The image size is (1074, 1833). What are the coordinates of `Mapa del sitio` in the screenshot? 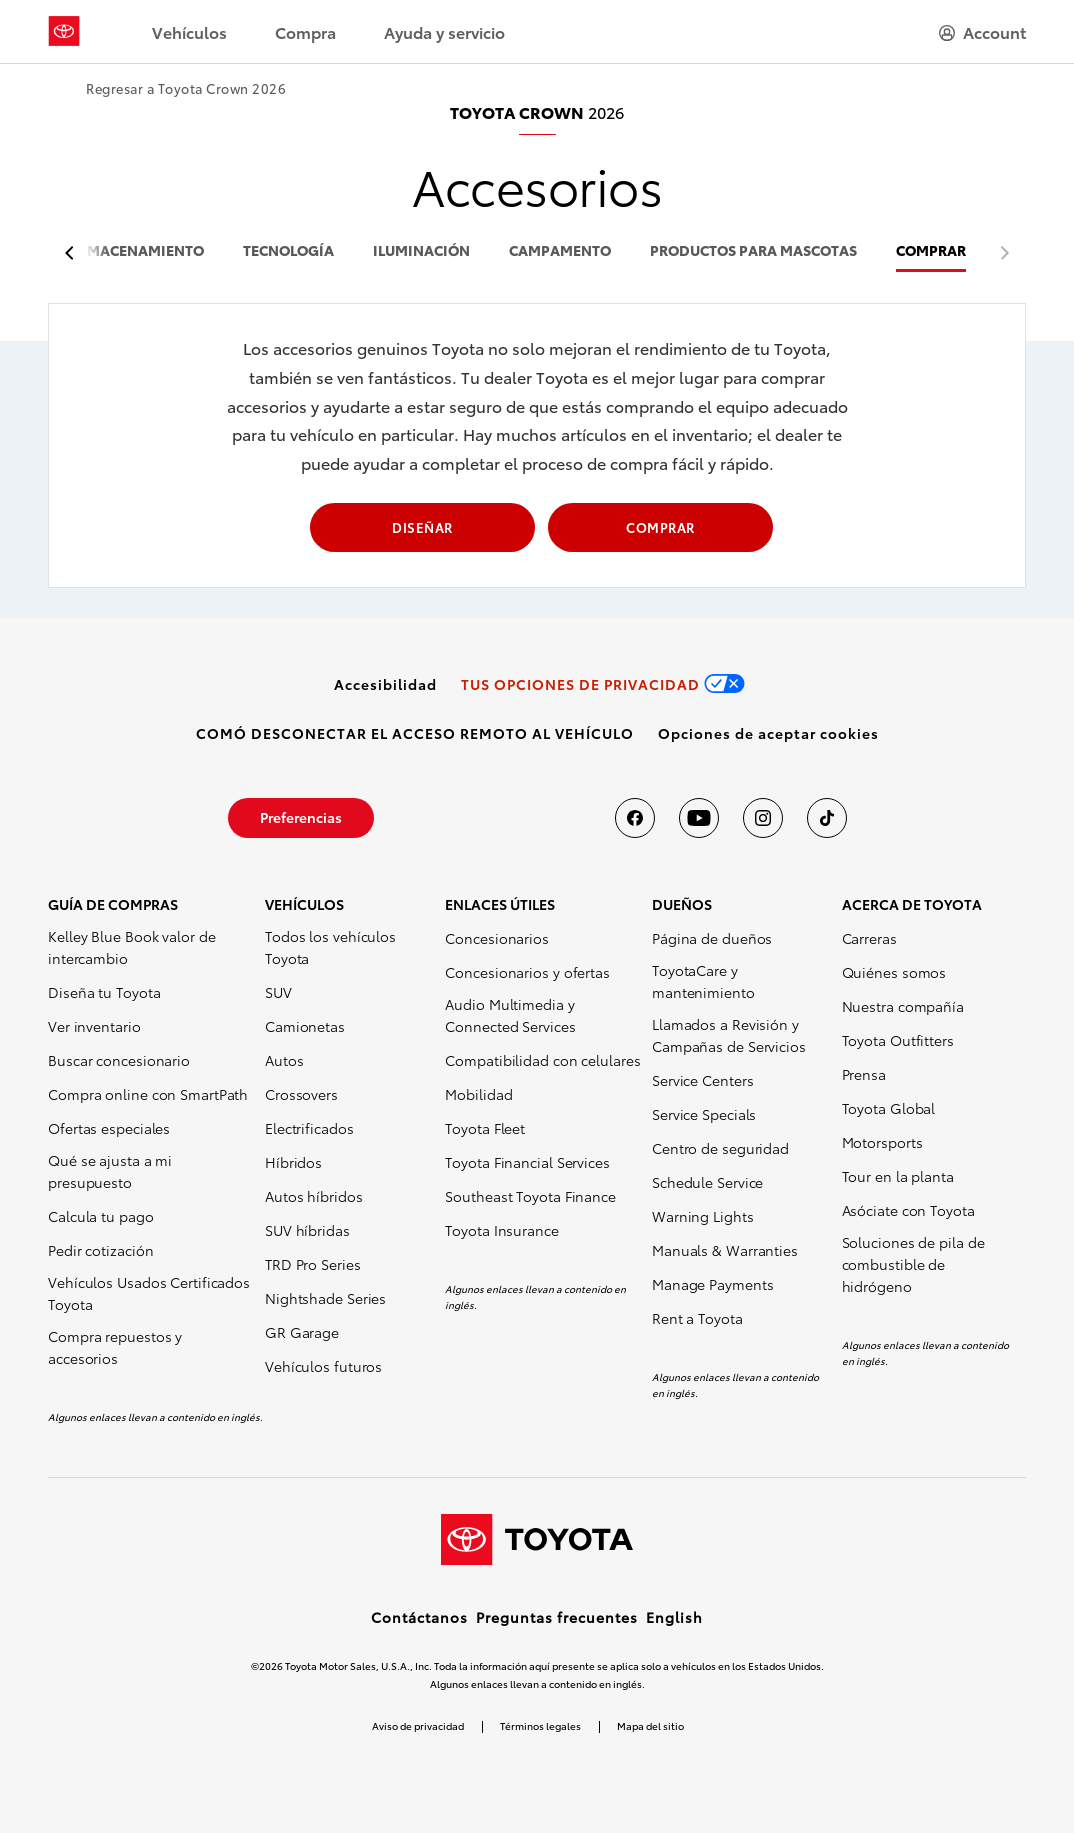 It's located at (650, 1725).